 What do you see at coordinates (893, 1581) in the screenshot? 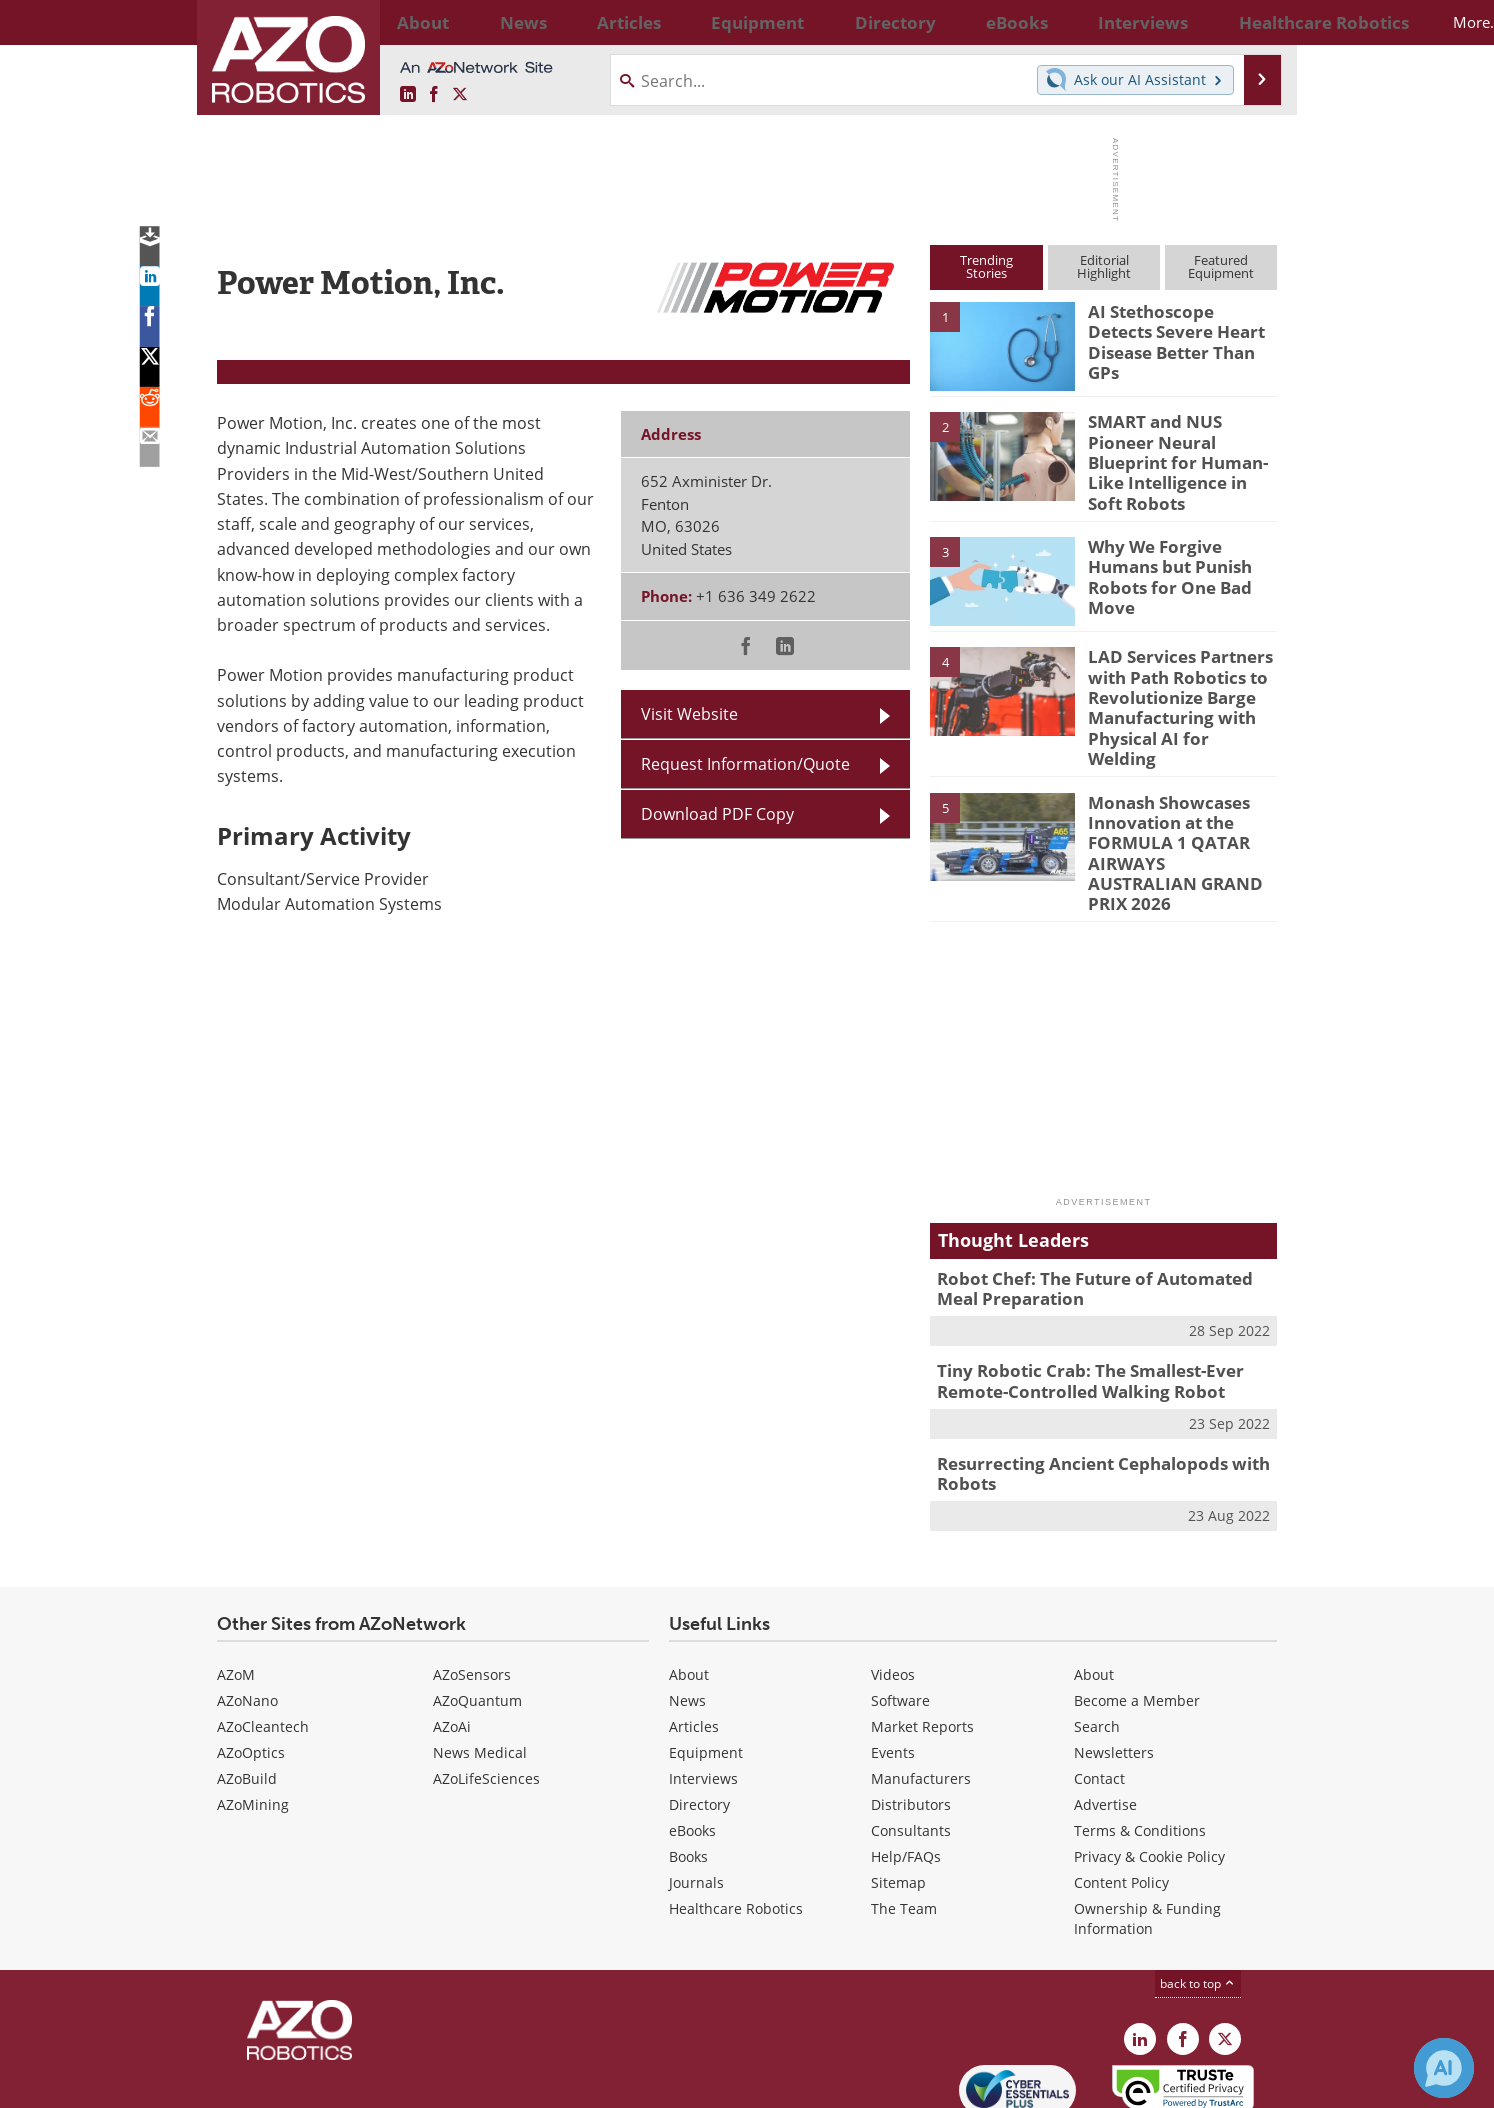
I see `Videos` at bounding box center [893, 1581].